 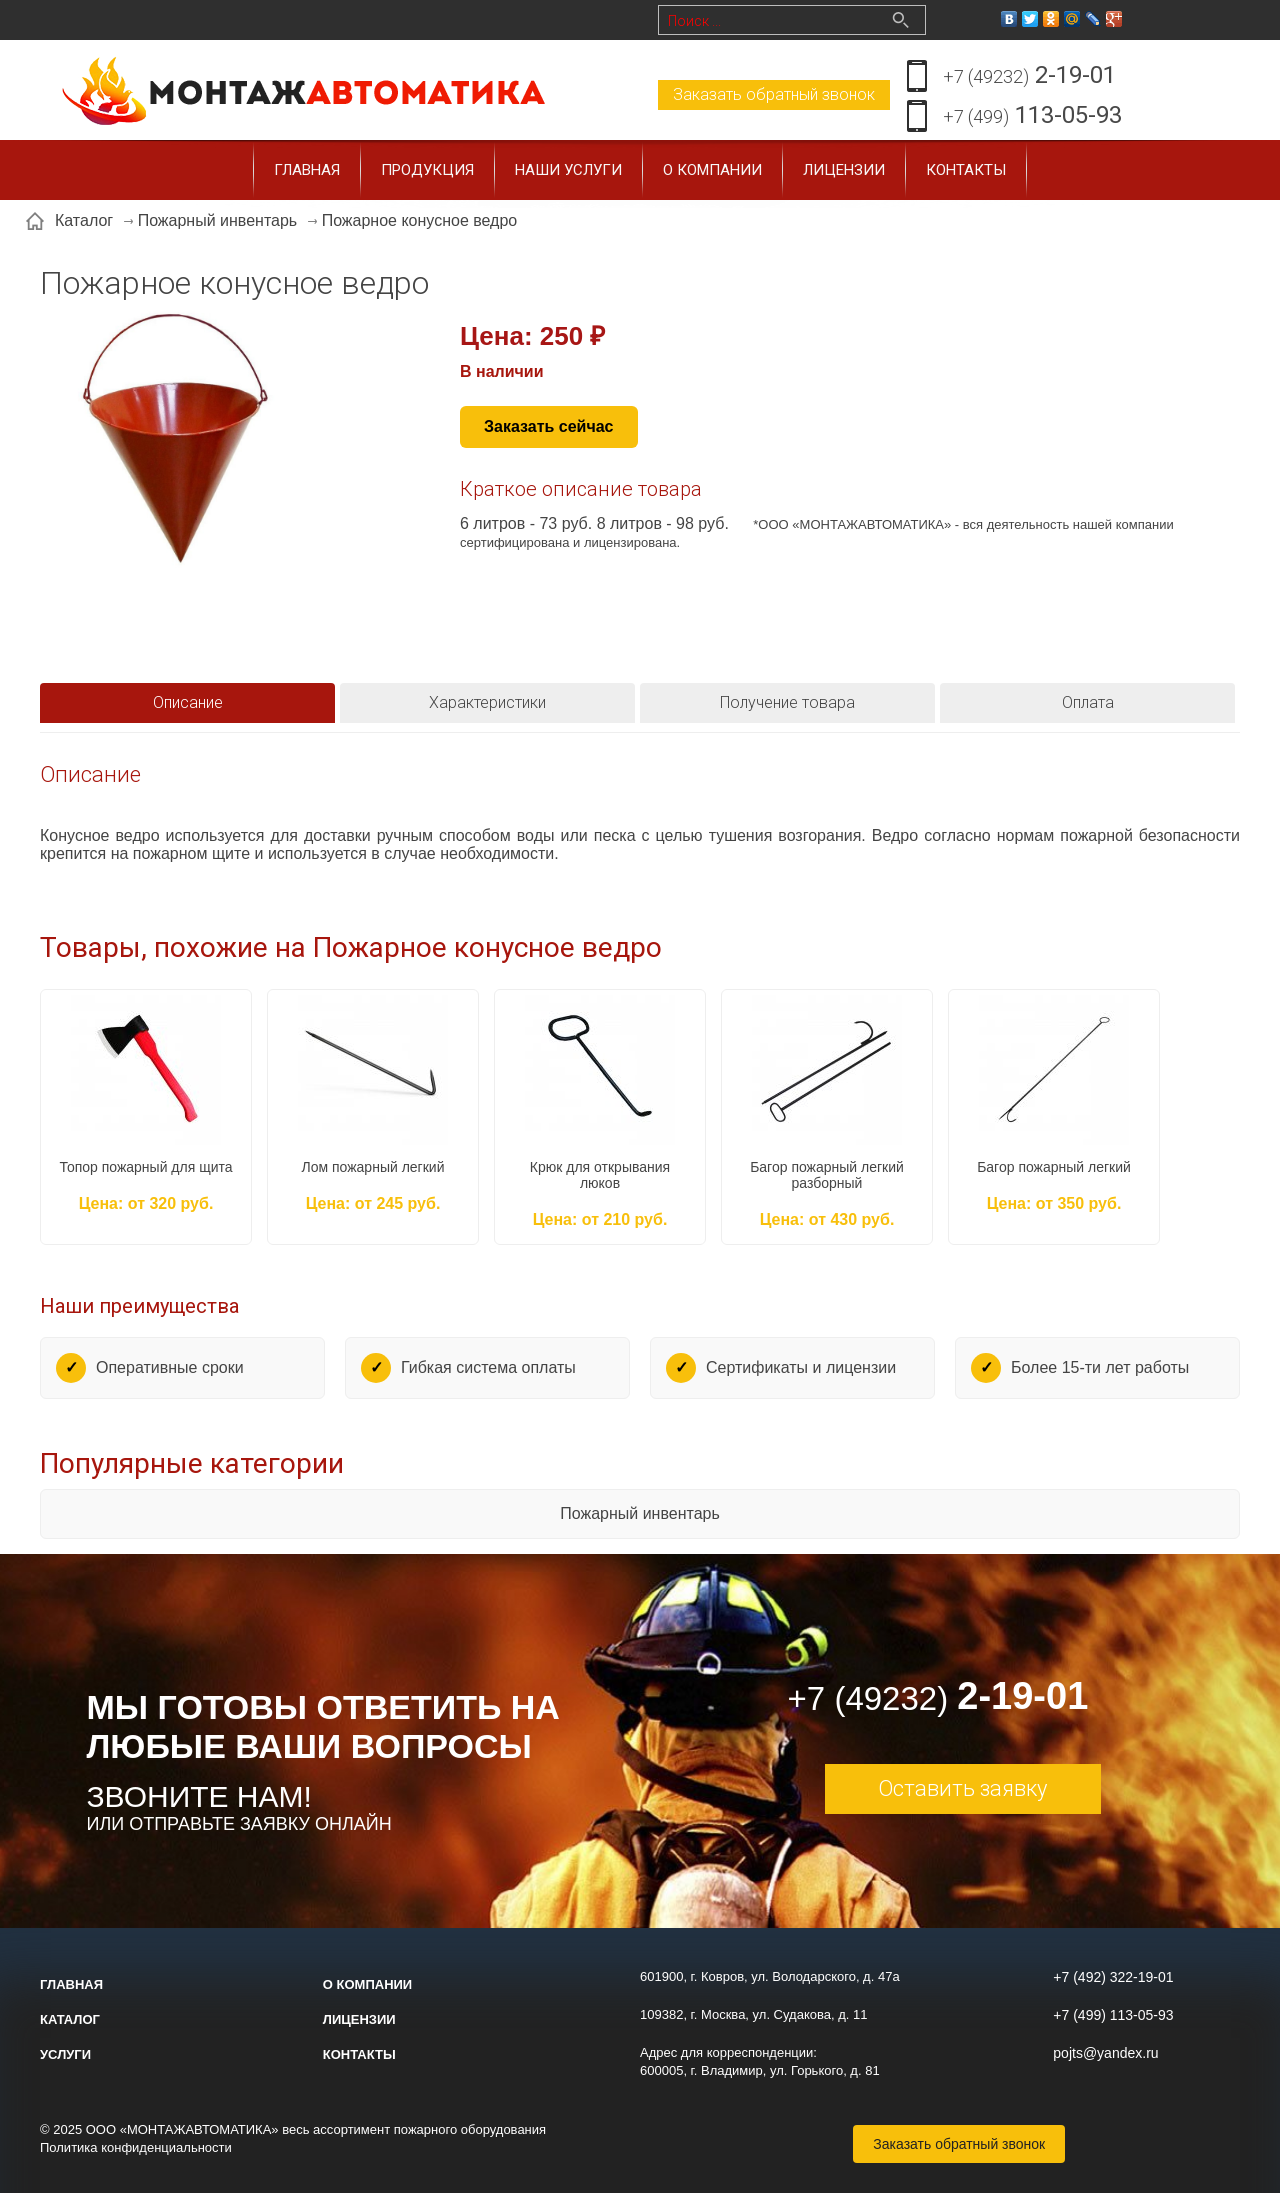 What do you see at coordinates (712, 170) in the screenshot?
I see `О компании` at bounding box center [712, 170].